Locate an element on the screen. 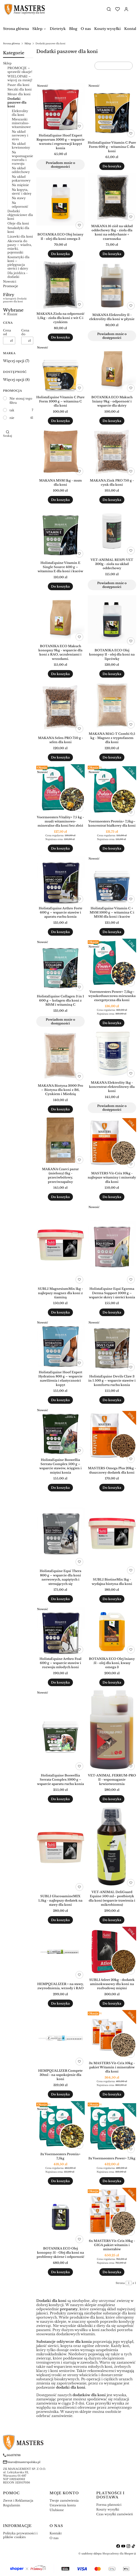 This screenshot has height=2576, width=139. Pasze dla koni is located at coordinates (18, 85).